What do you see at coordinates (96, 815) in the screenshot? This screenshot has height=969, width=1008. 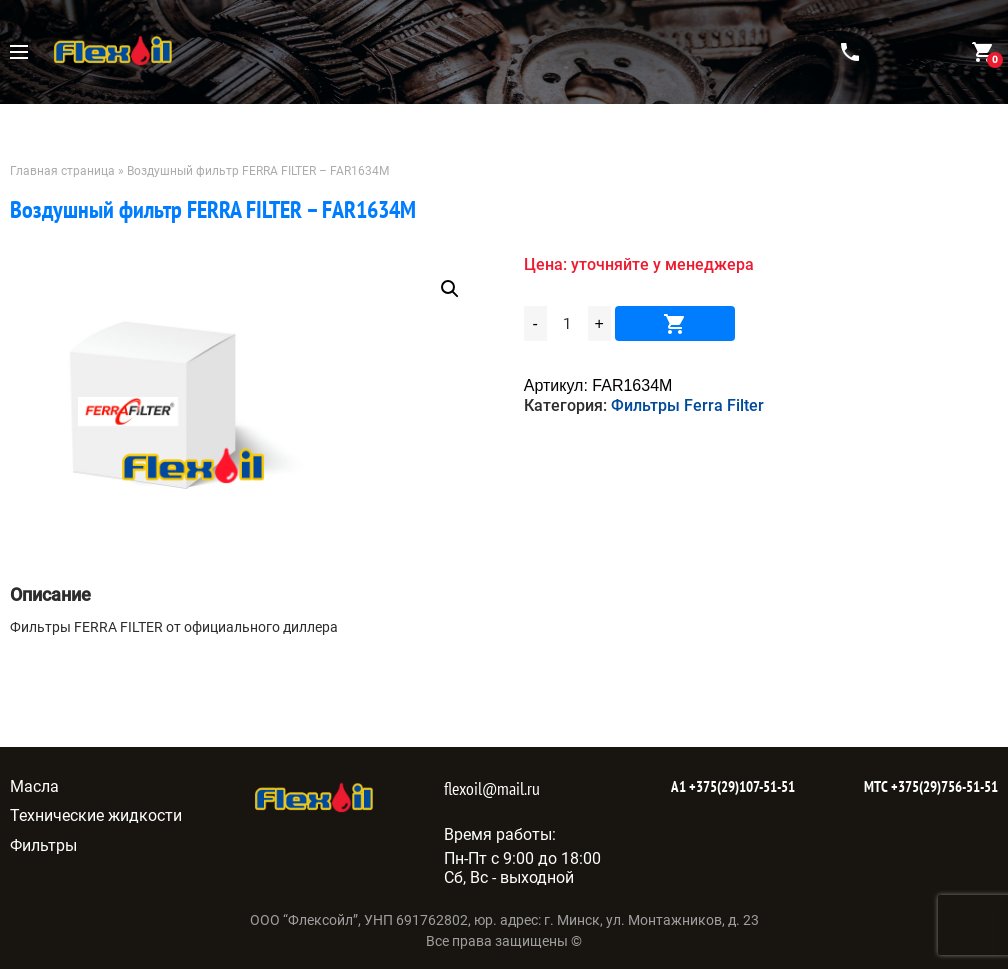 I see `Технические жидкости` at bounding box center [96, 815].